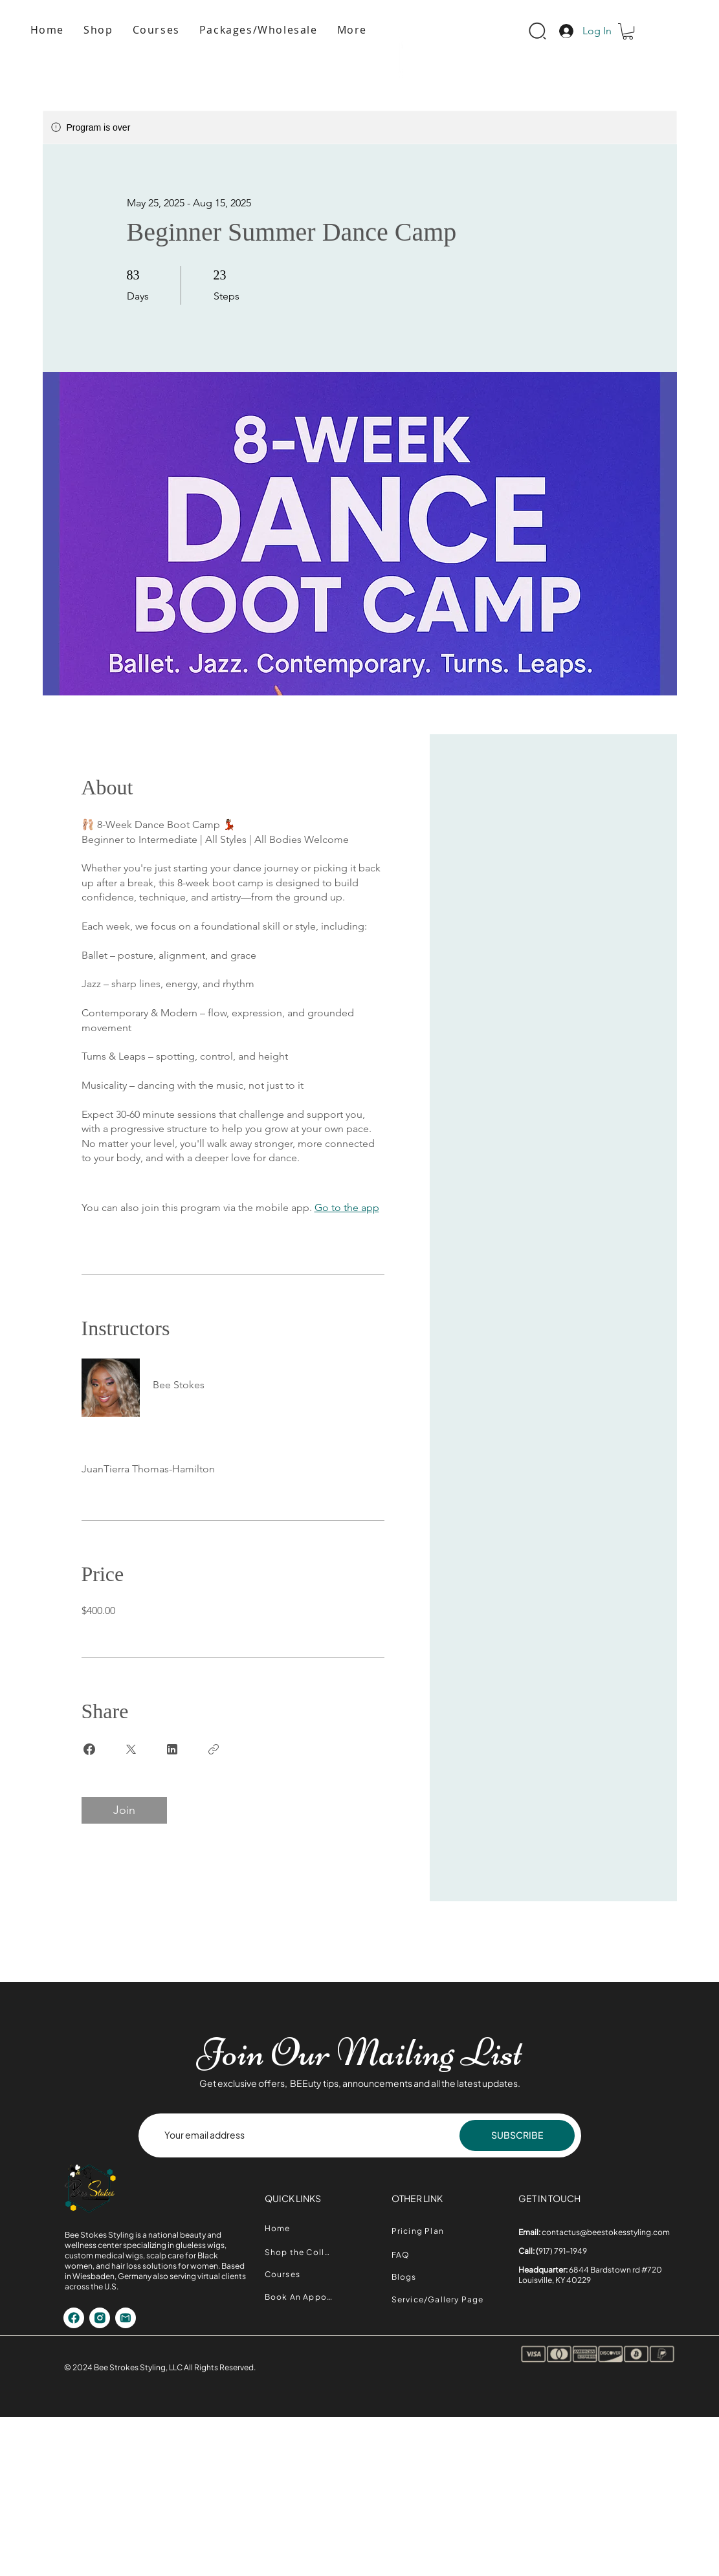  I want to click on [Book An Appointment], so click(300, 2297).